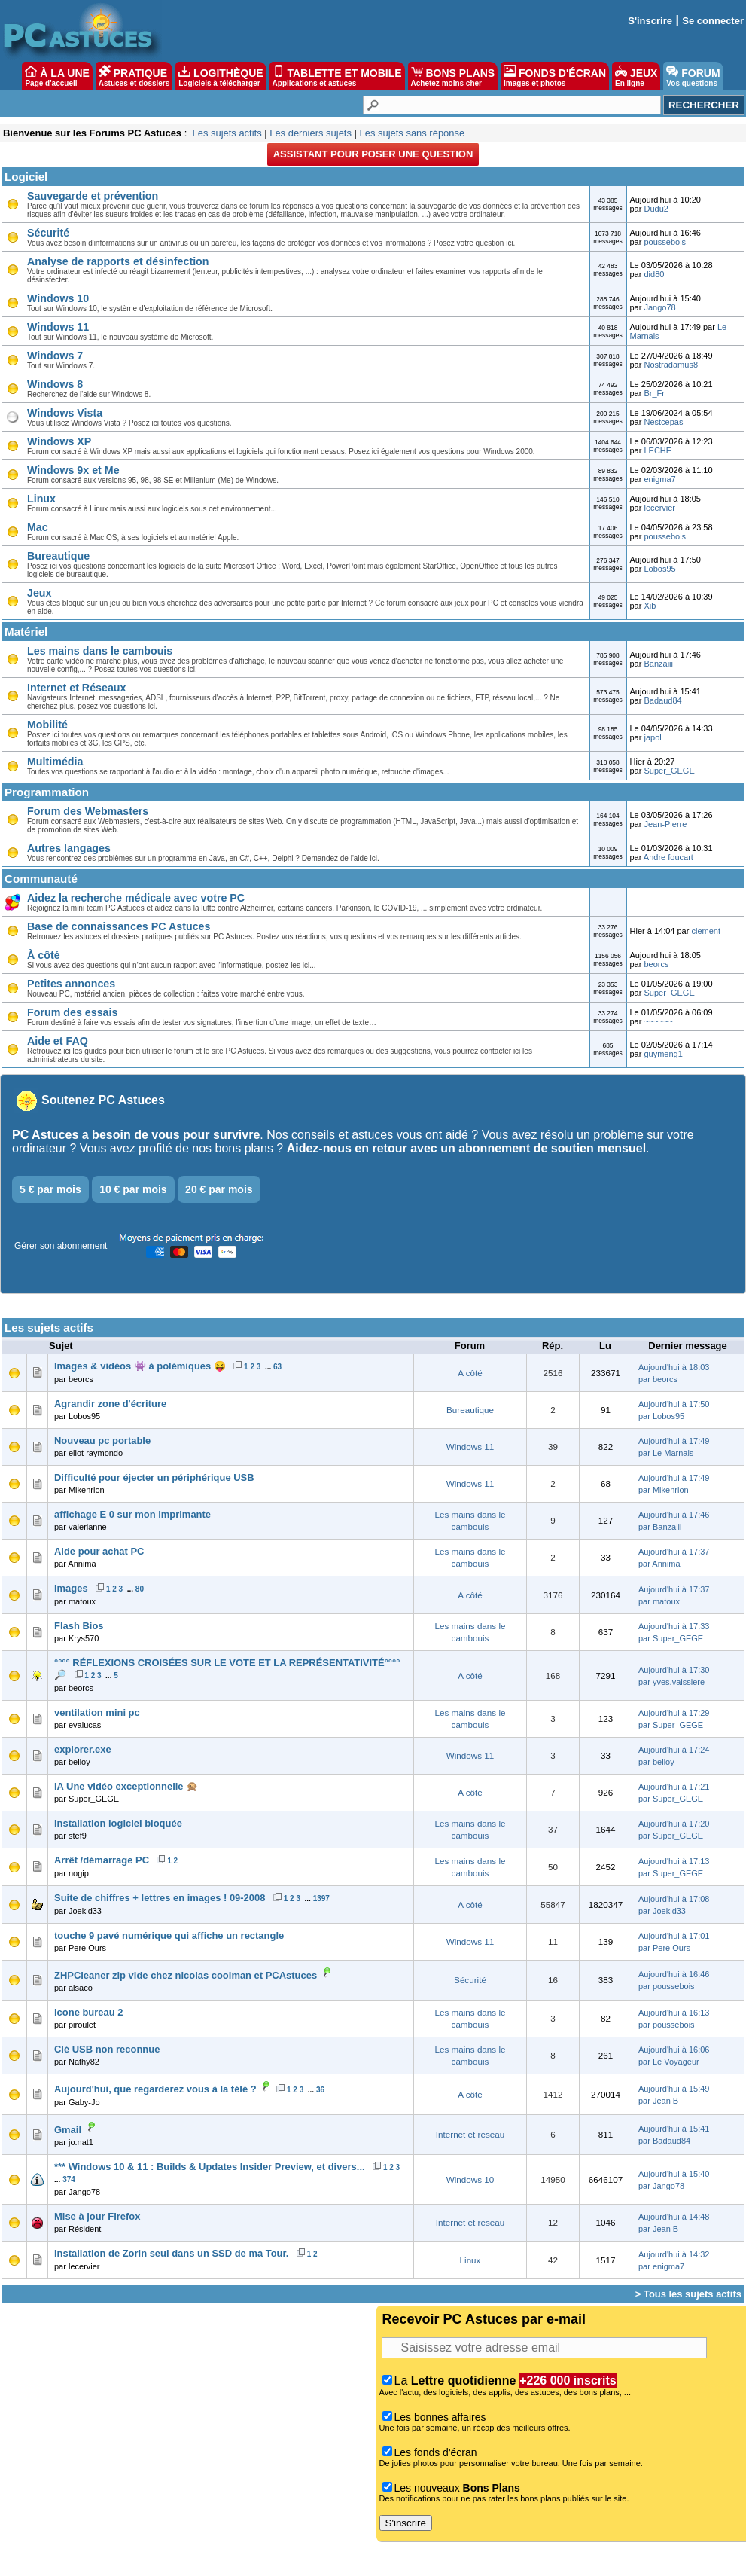 This screenshot has height=2576, width=746. What do you see at coordinates (668, 857) in the screenshot?
I see `Andre foucart` at bounding box center [668, 857].